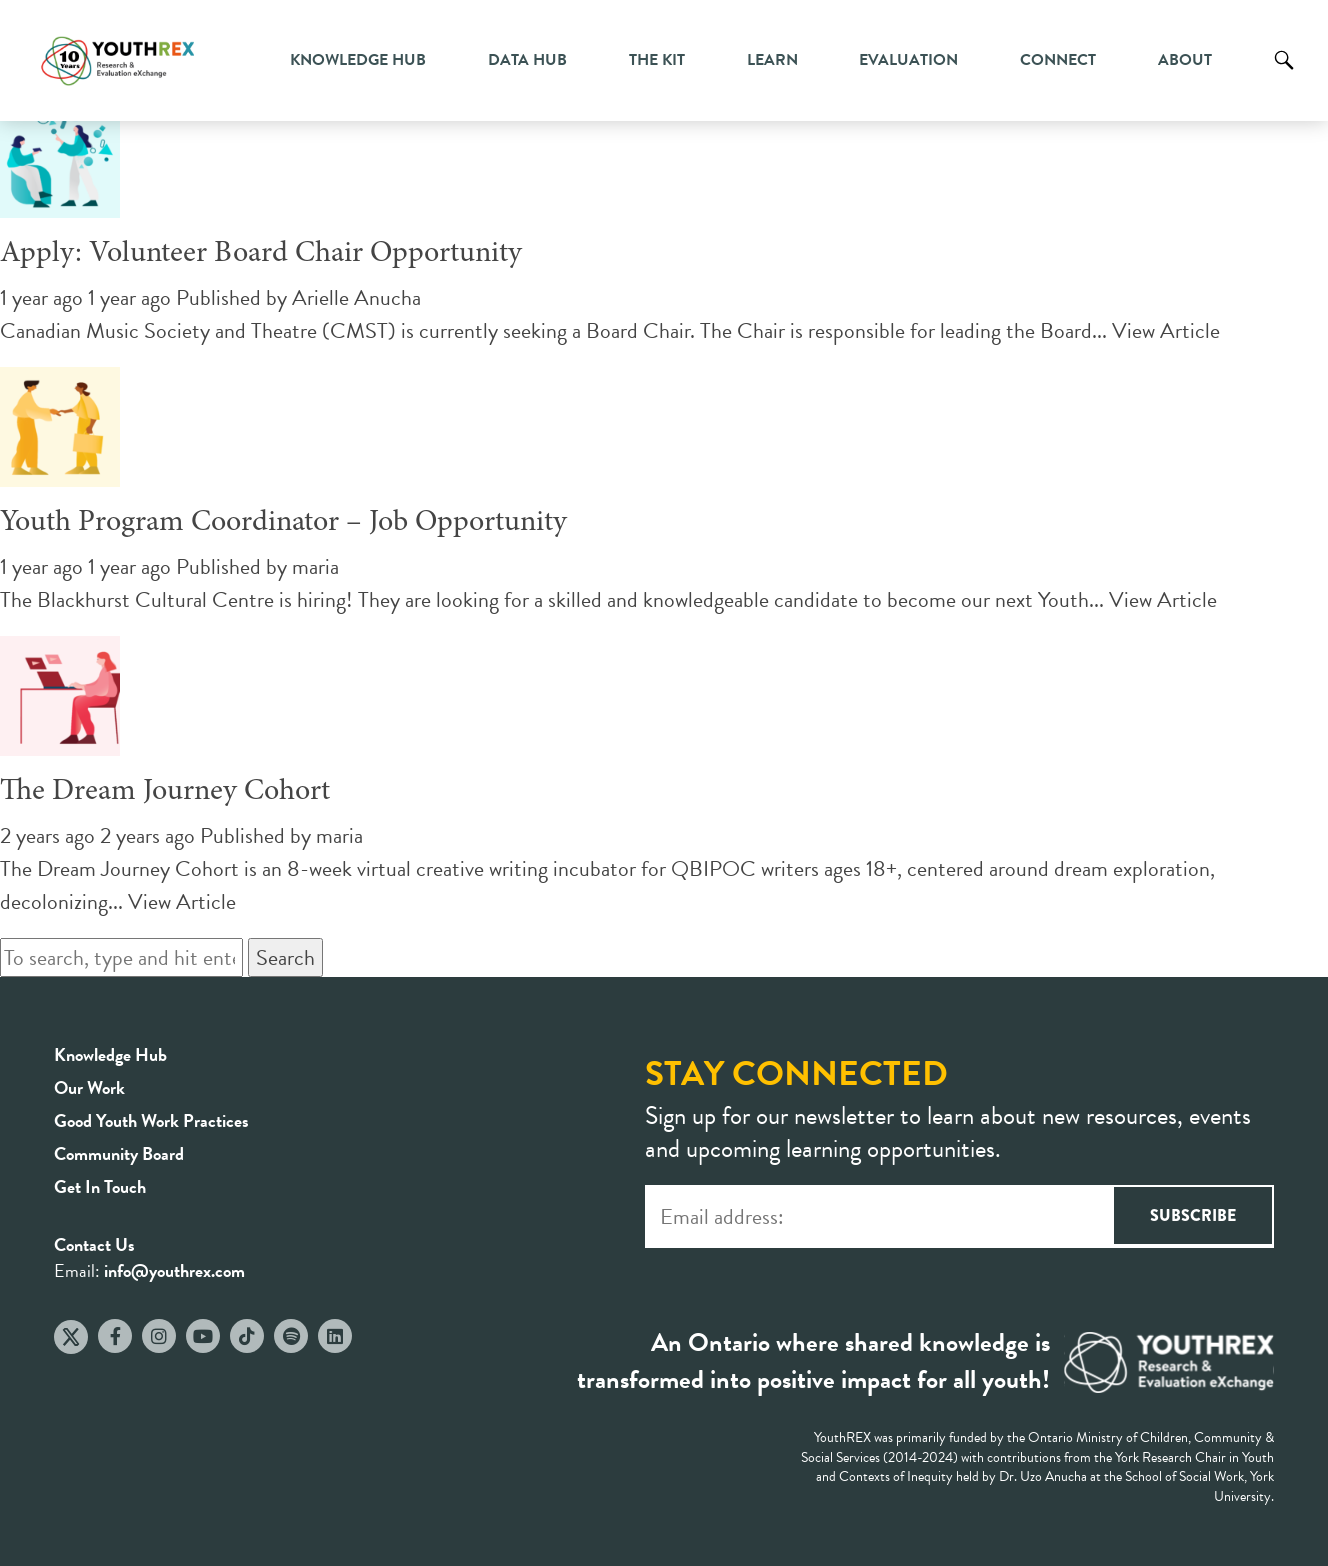 The image size is (1328, 1566). I want to click on Connect, so click(1058, 60).